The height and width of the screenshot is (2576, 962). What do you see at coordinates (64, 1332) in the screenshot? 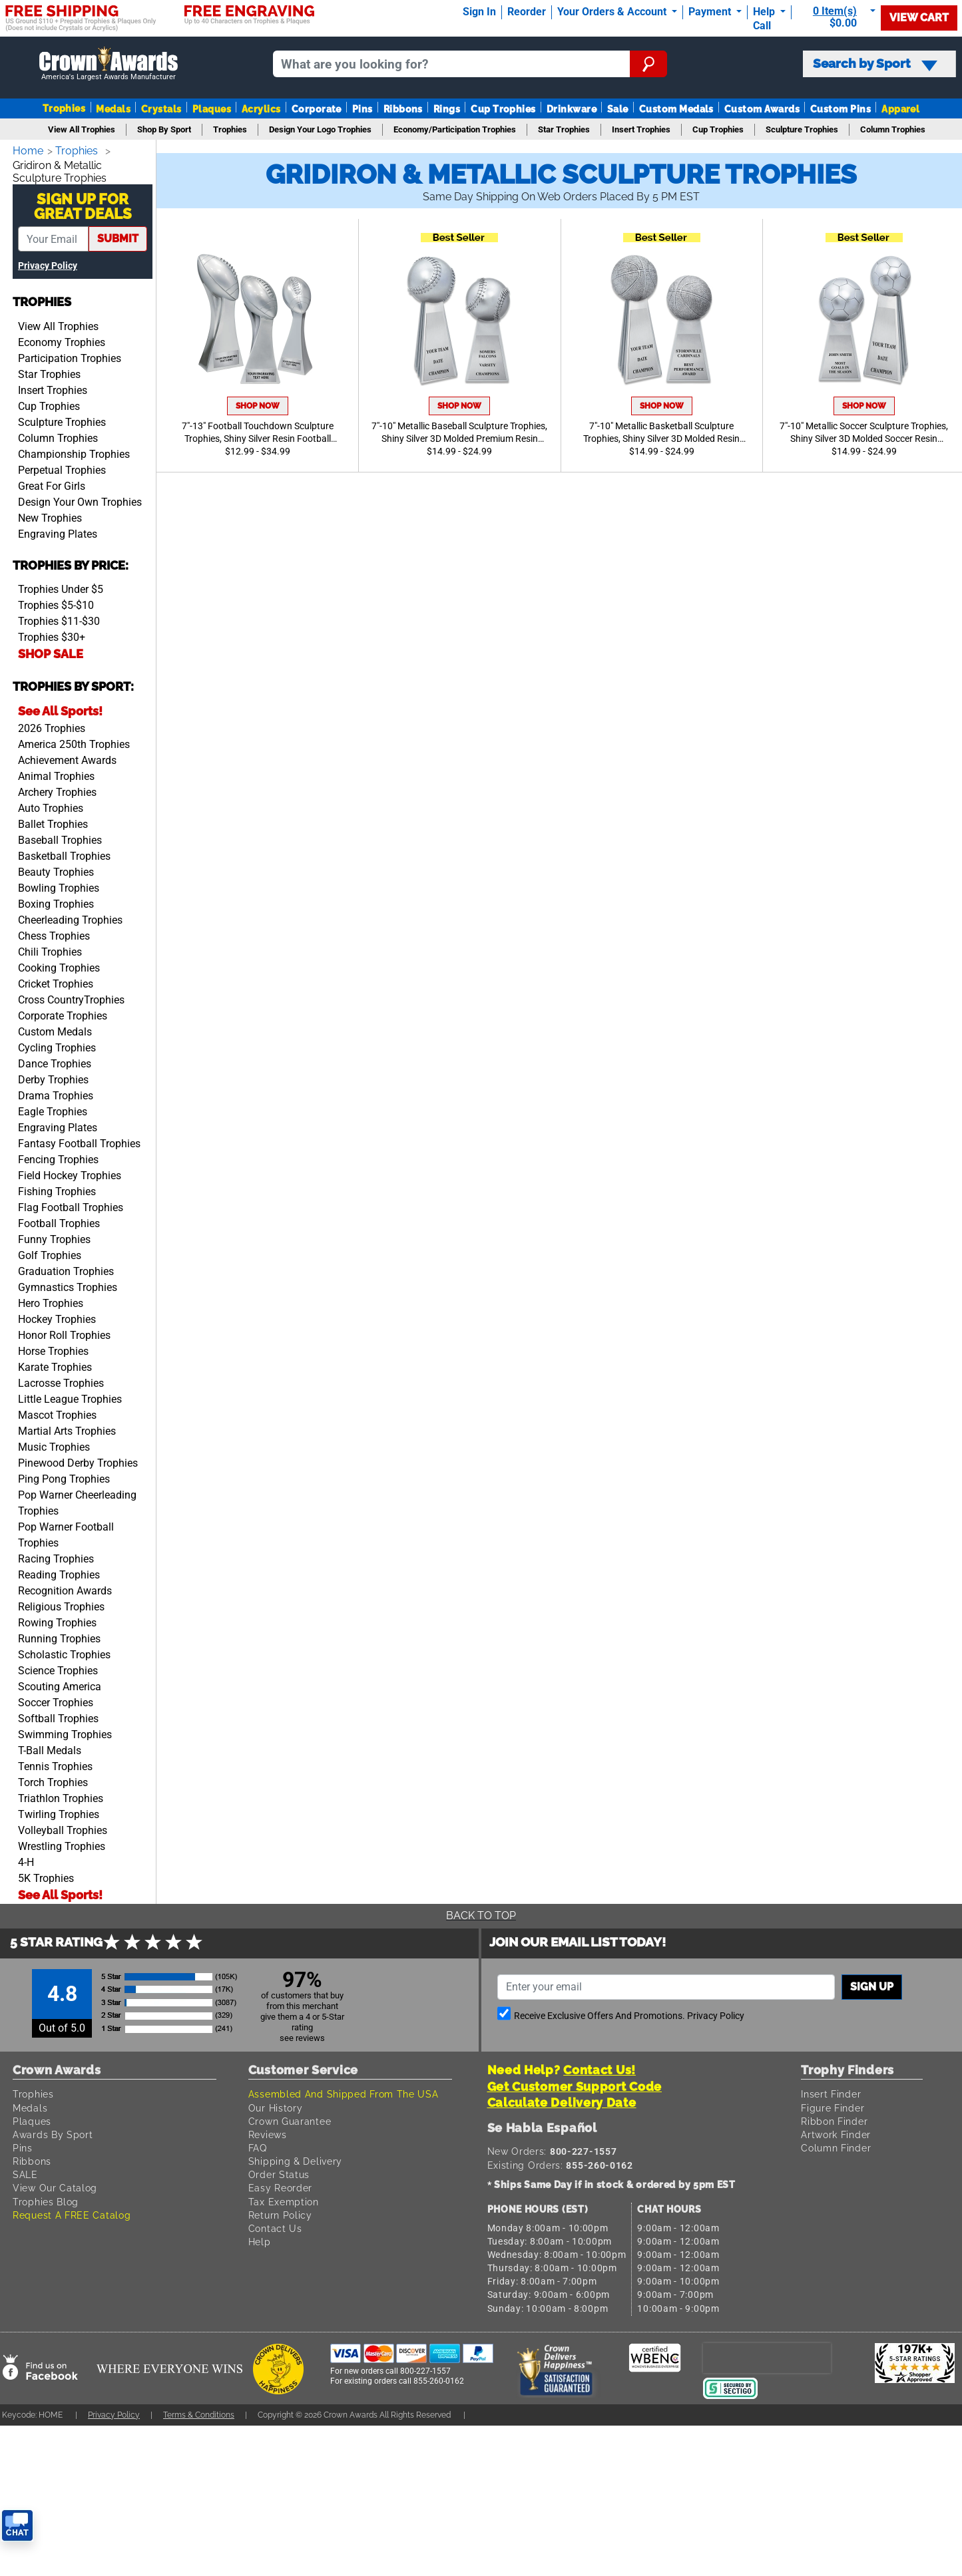
I see `Honor Roll Trophies` at bounding box center [64, 1332].